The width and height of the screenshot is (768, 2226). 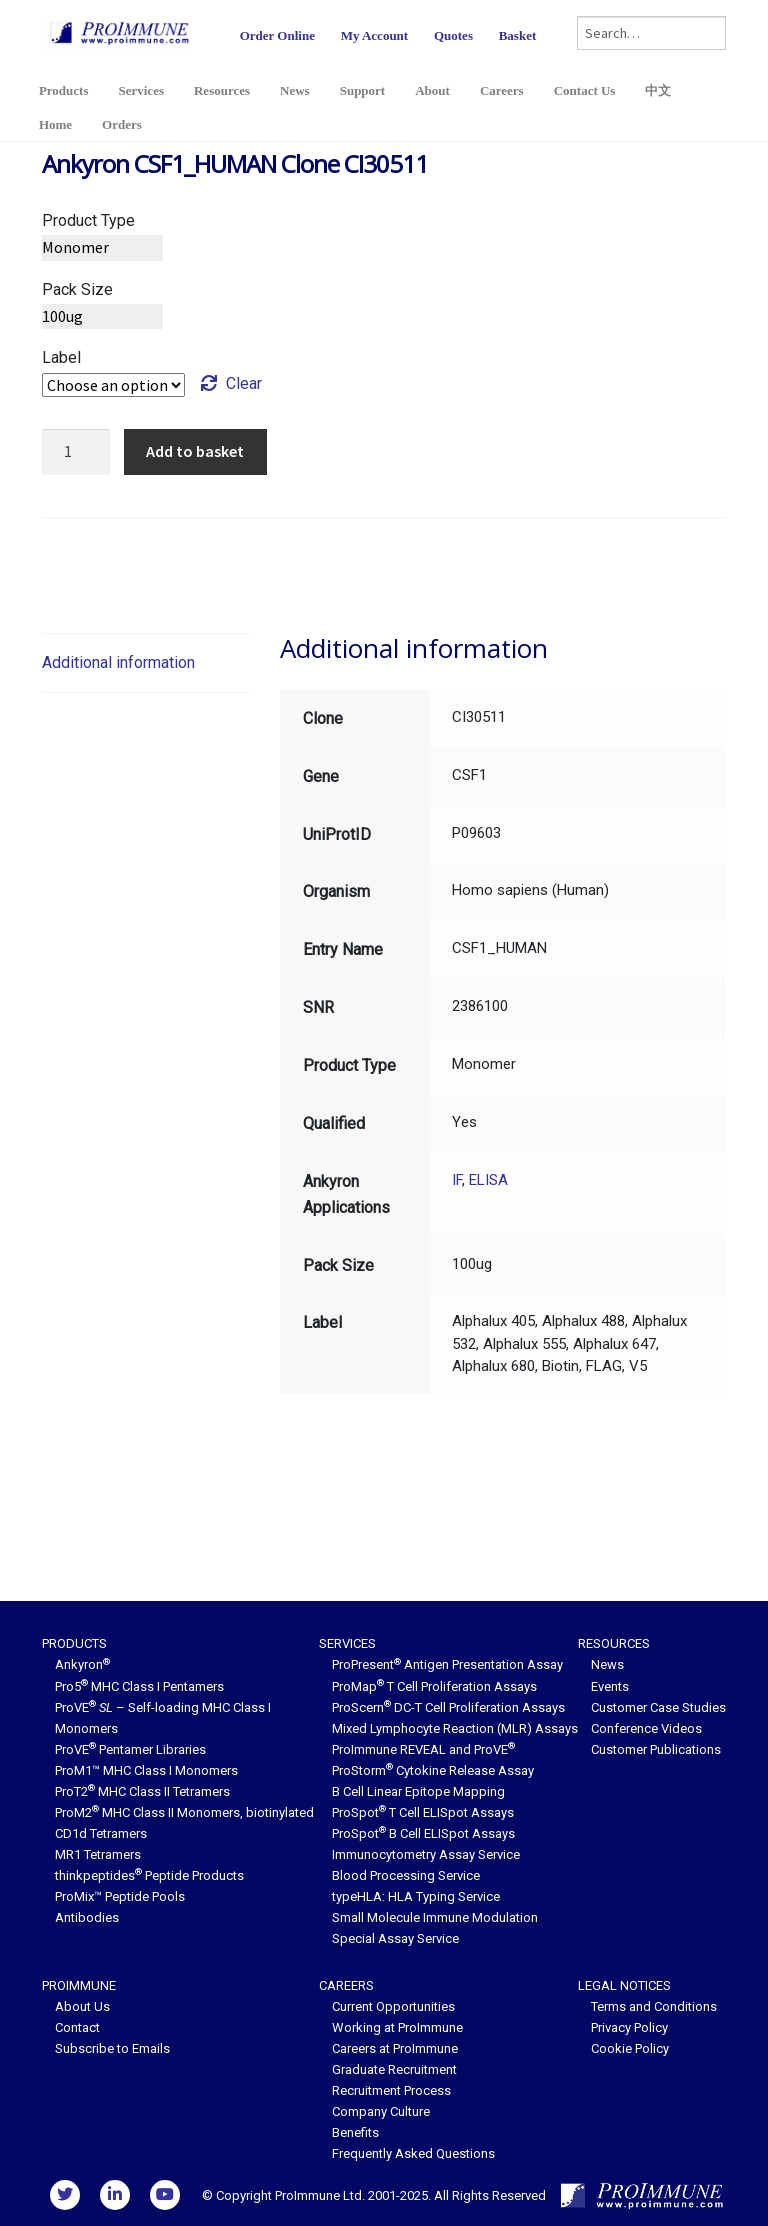 What do you see at coordinates (624, 1985) in the screenshot?
I see `Legal Notices` at bounding box center [624, 1985].